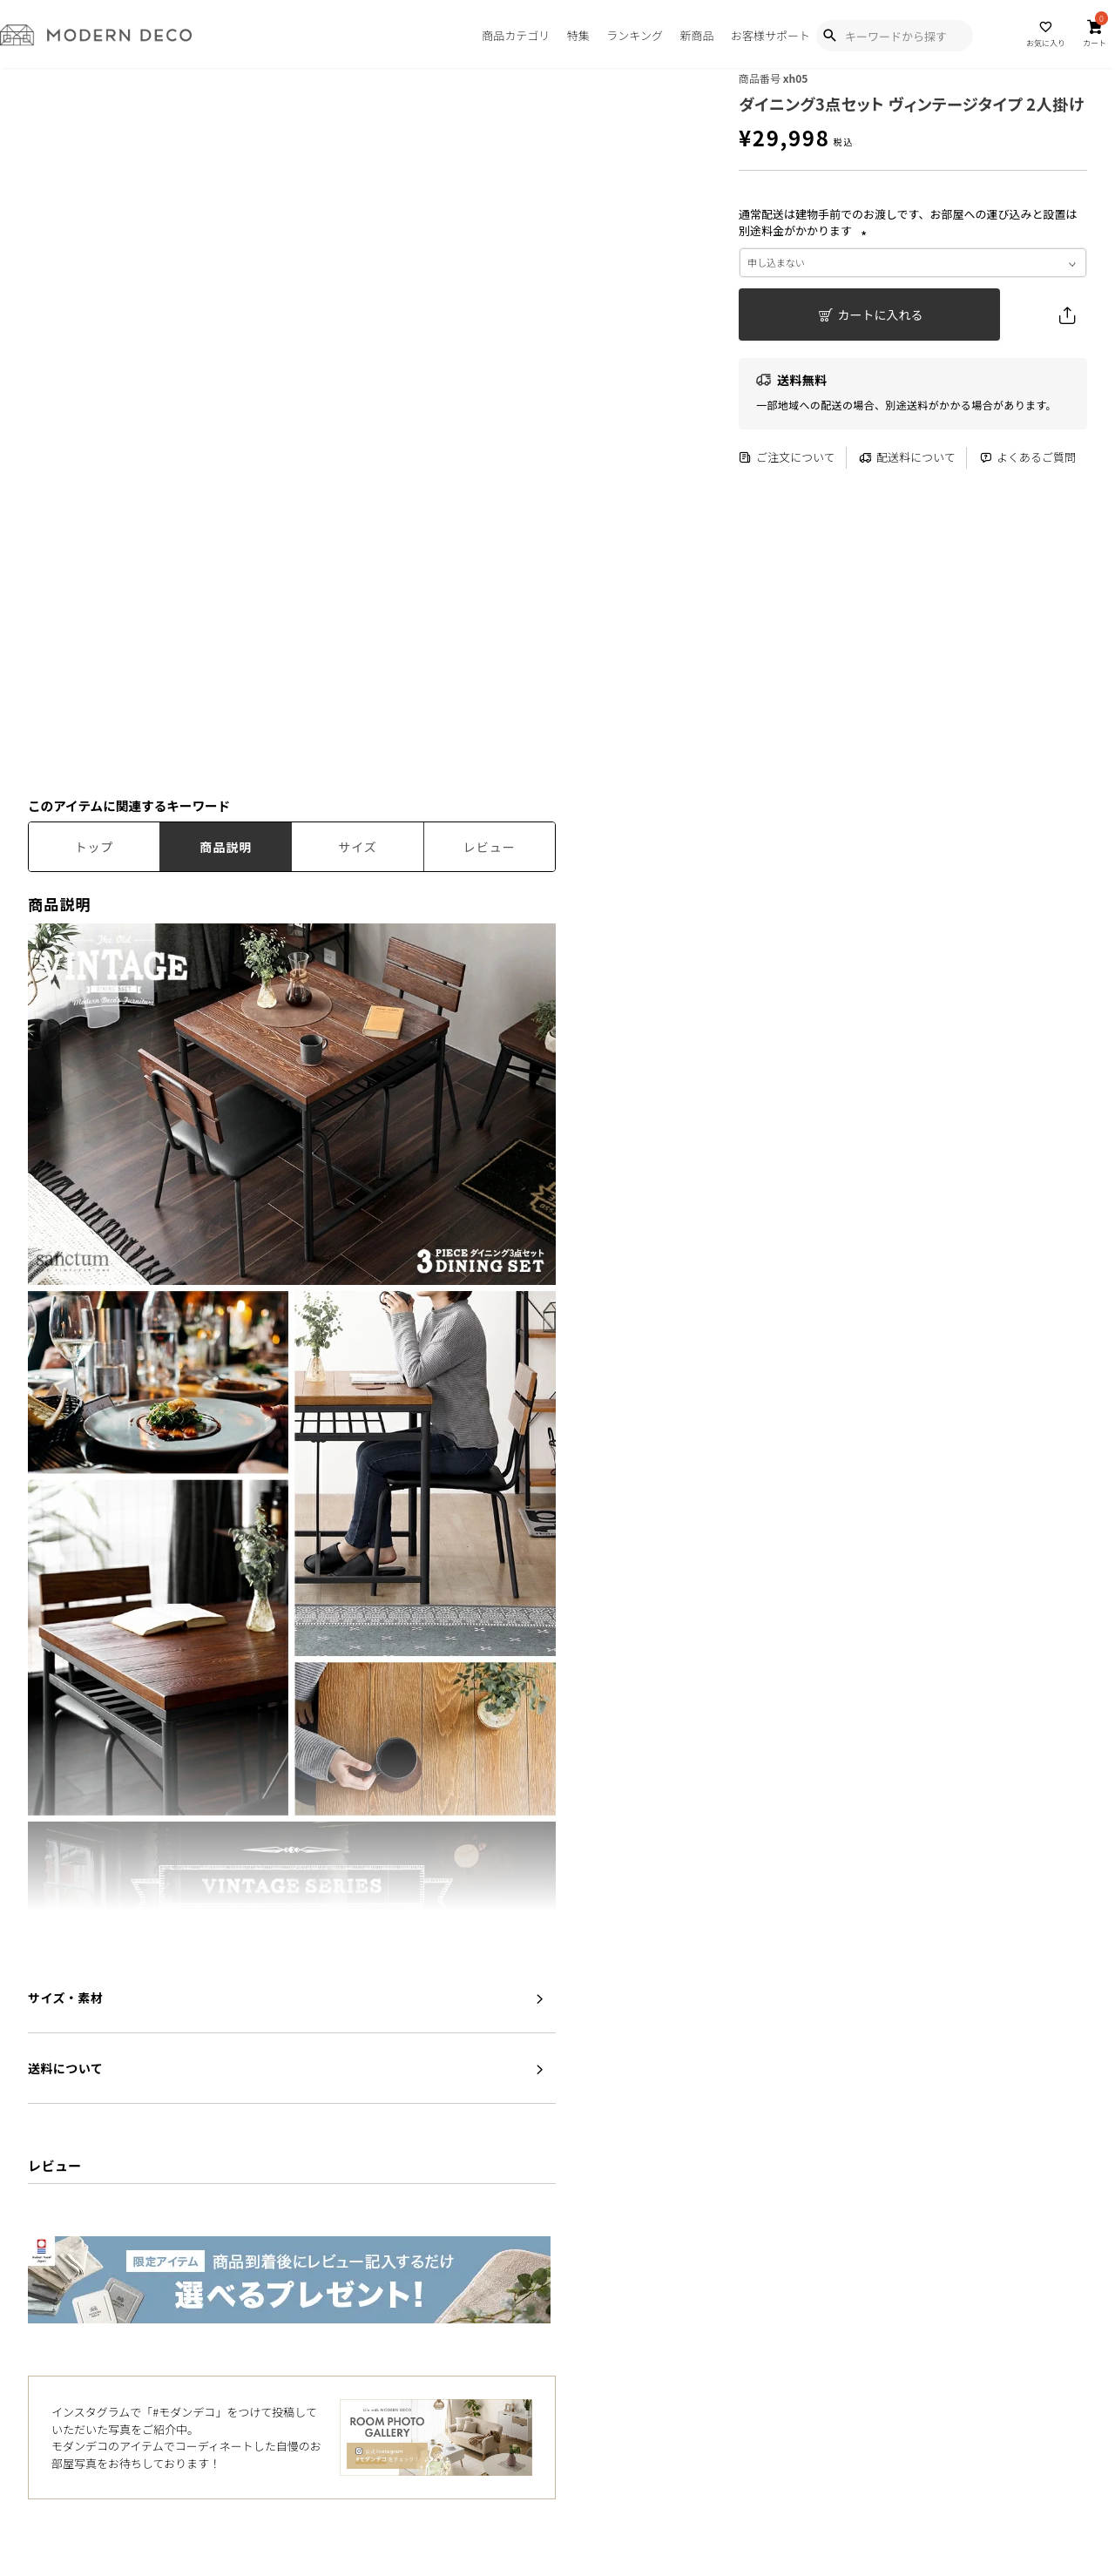 Image resolution: width=1115 pixels, height=2576 pixels. What do you see at coordinates (787, 458) in the screenshot?
I see `ご注文について` at bounding box center [787, 458].